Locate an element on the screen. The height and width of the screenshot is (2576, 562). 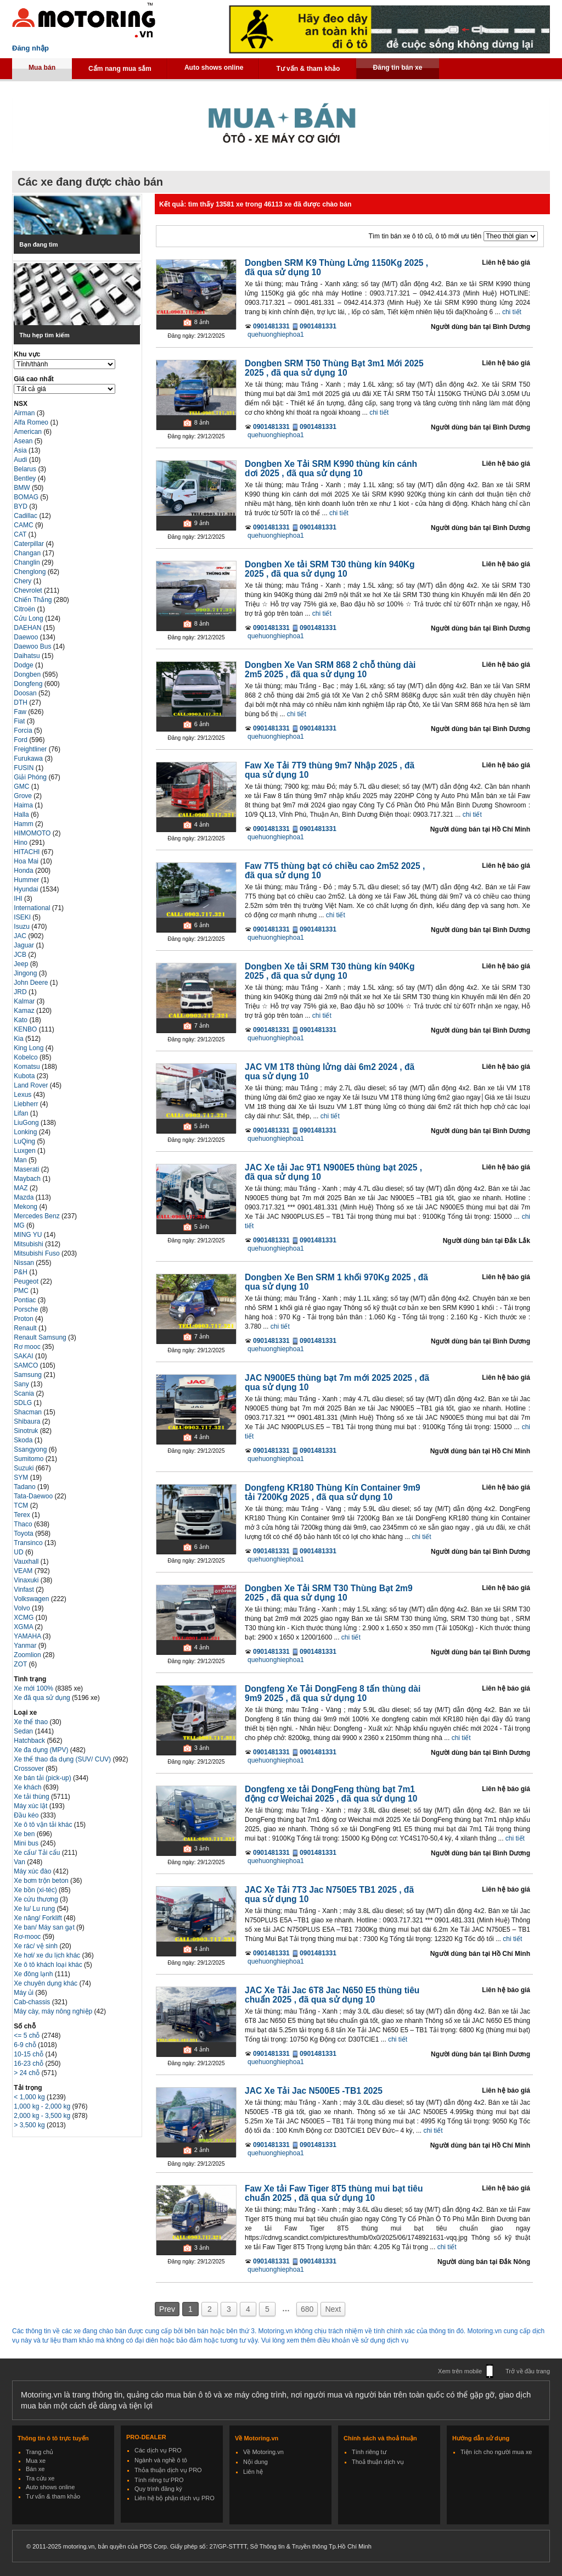
Xe cẩu/ Tải cẩu is located at coordinates (37, 1852).